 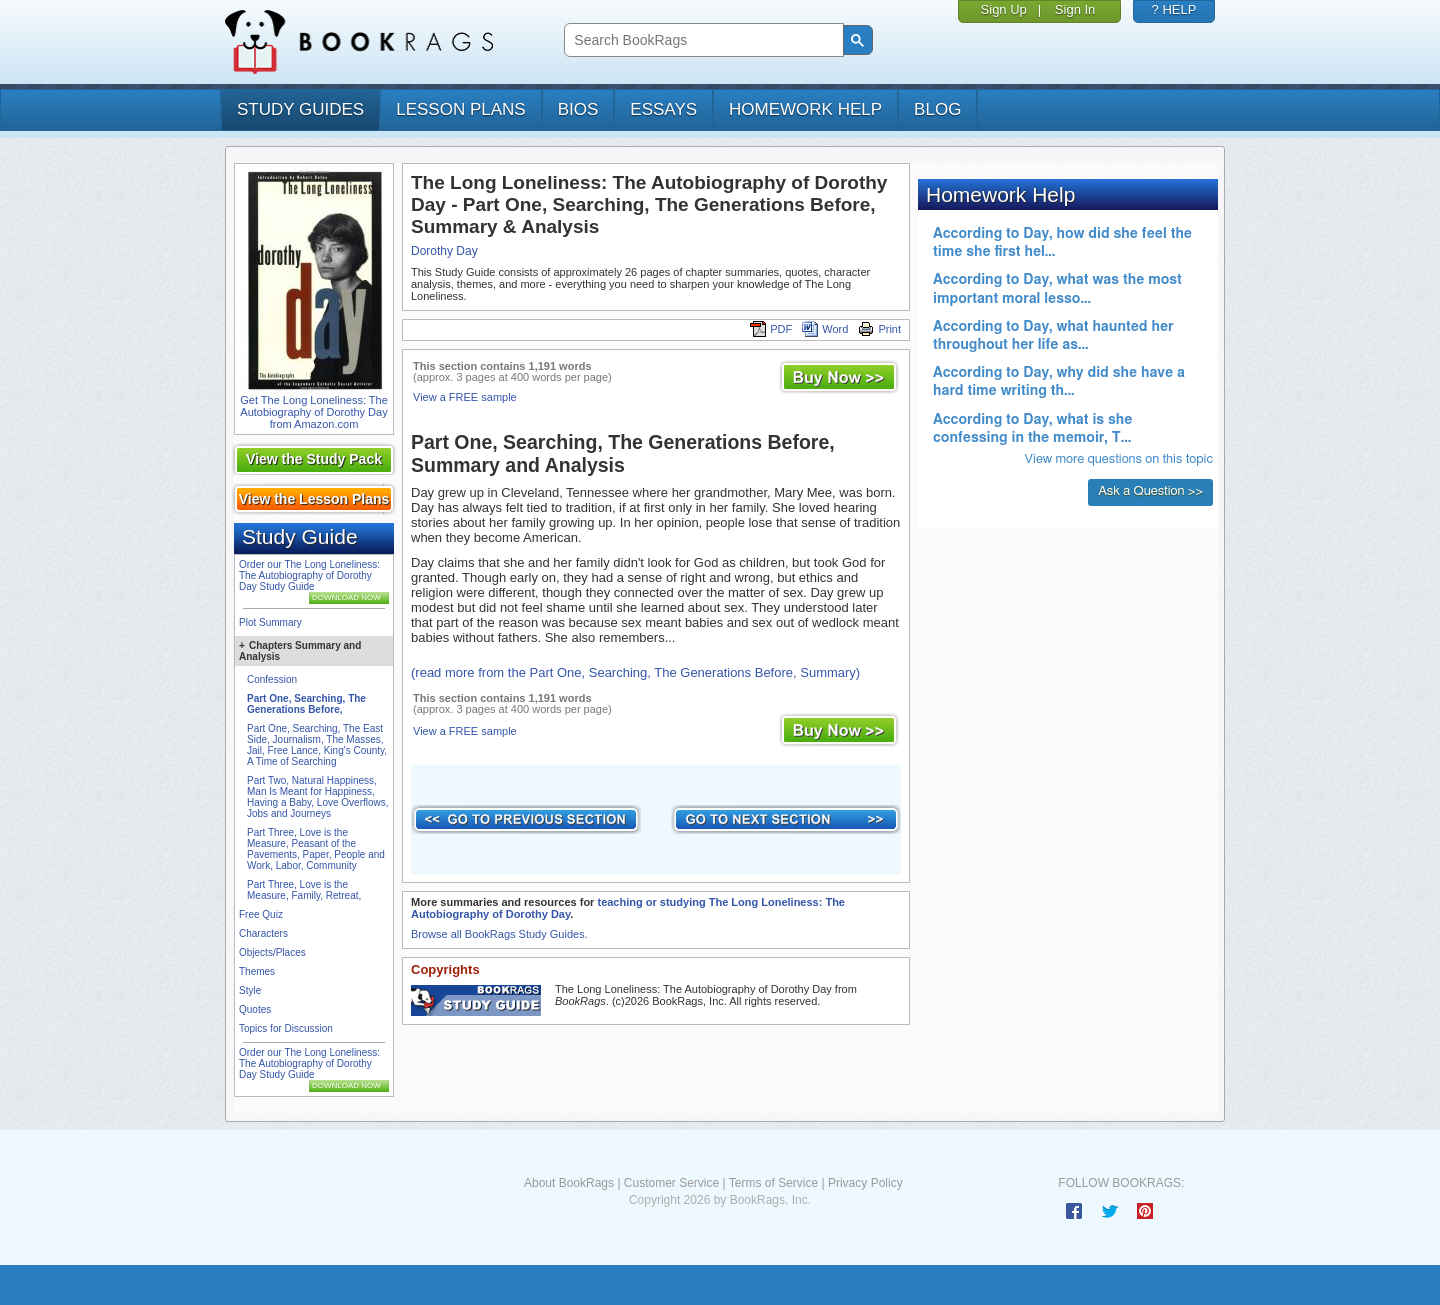 What do you see at coordinates (444, 251) in the screenshot?
I see `Dorothy Day` at bounding box center [444, 251].